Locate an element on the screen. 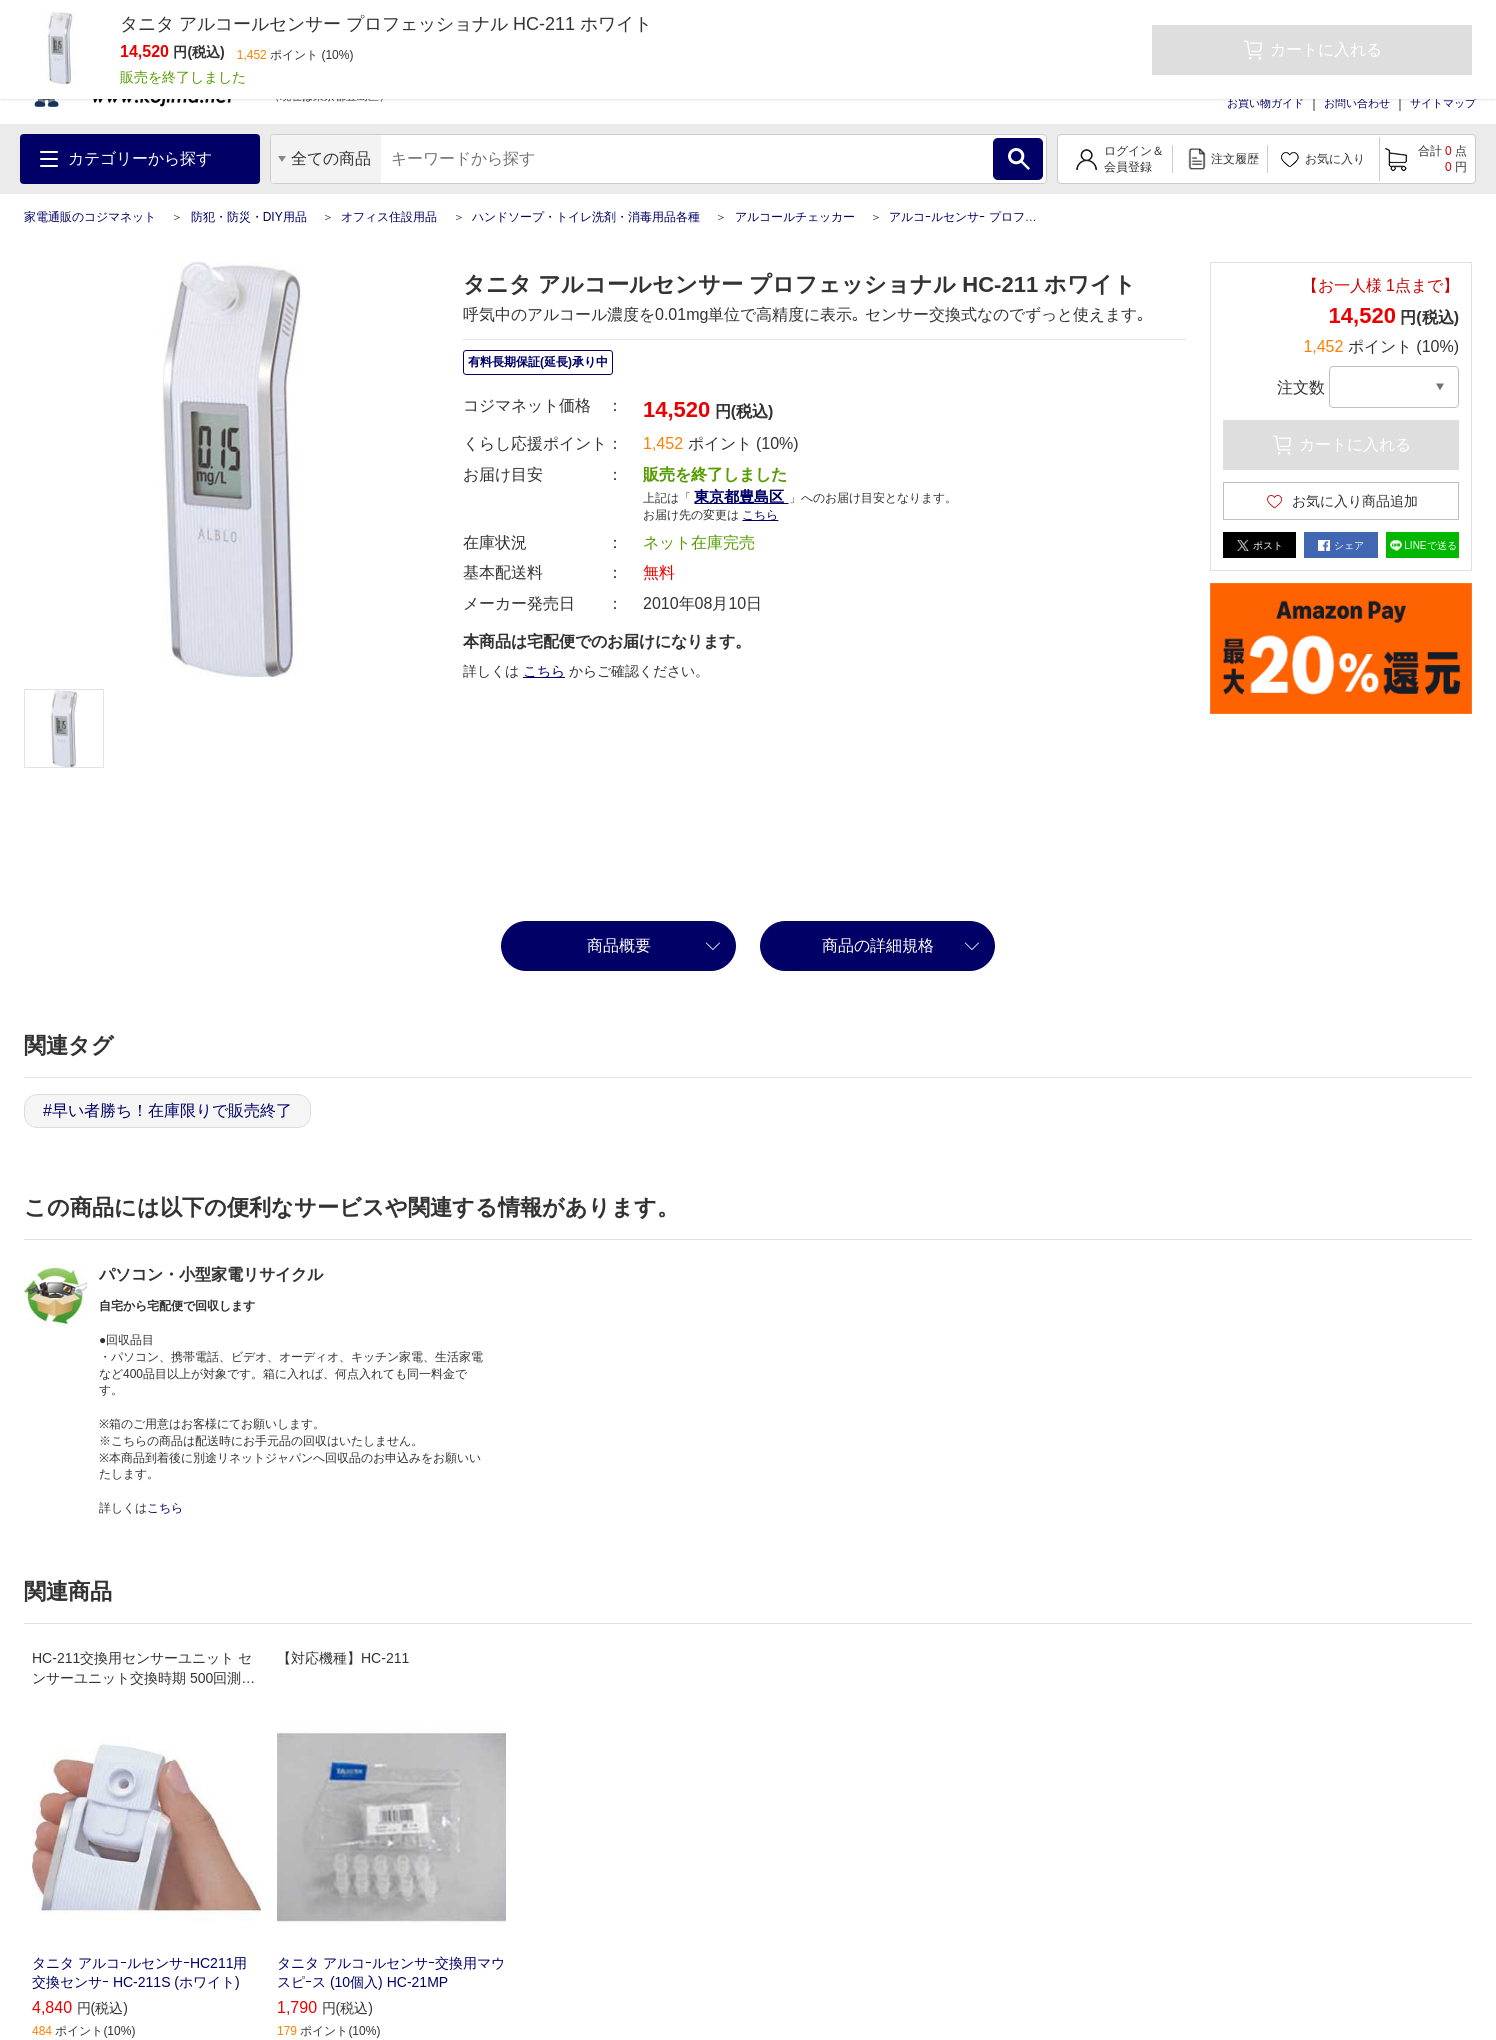 The width and height of the screenshot is (1496, 2040). ハンドソープ・トイレ洗剤・消毒用品各種 is located at coordinates (586, 217).